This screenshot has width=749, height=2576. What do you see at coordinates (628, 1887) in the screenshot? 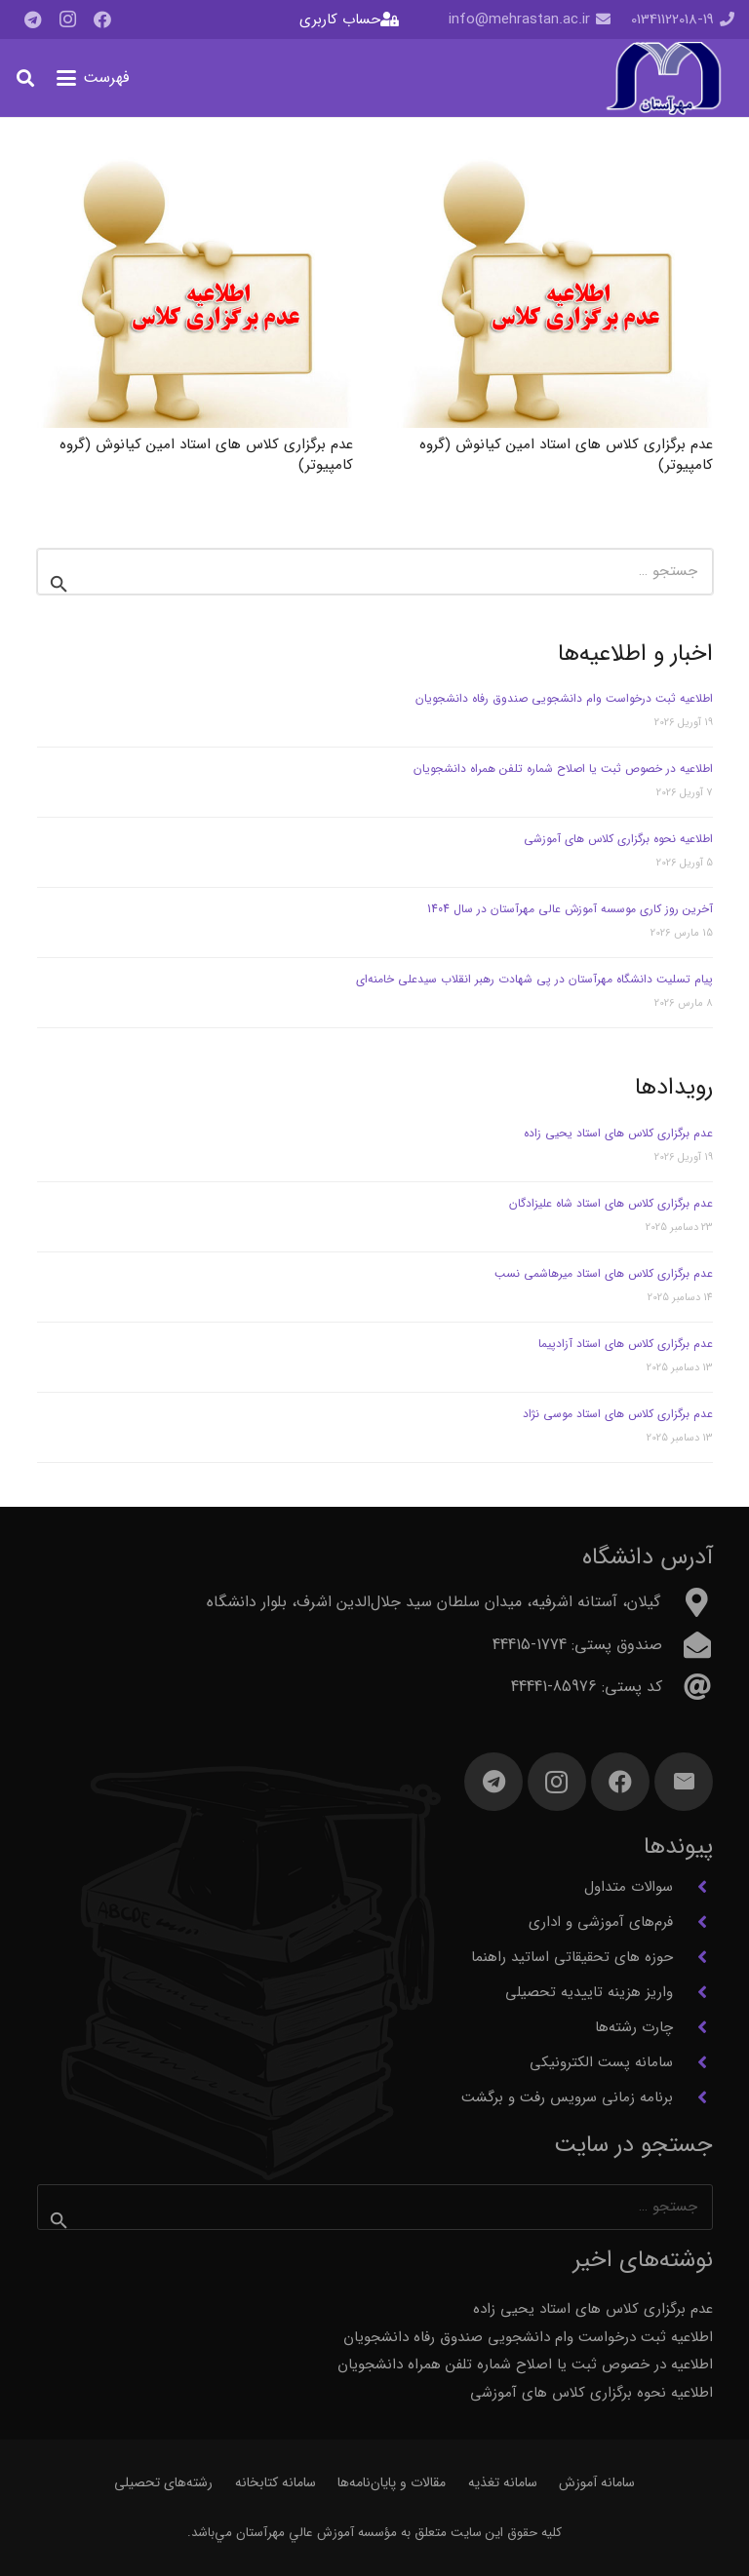
I see `سوالات متداول` at bounding box center [628, 1887].